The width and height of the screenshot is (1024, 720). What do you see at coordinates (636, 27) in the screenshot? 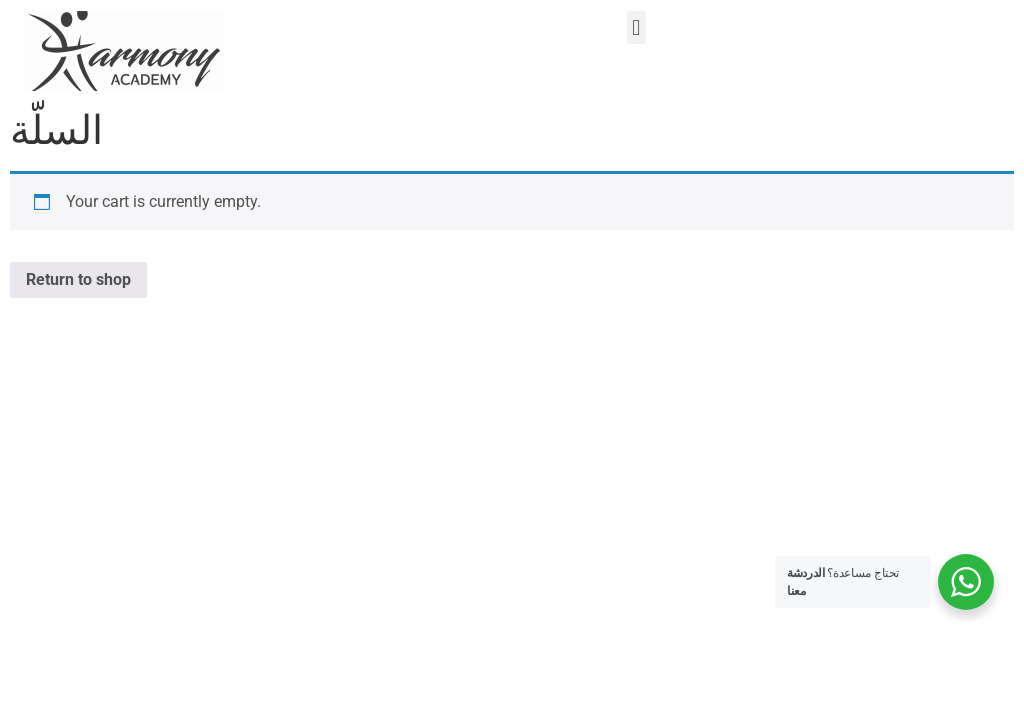
I see `[button]` at bounding box center [636, 27].